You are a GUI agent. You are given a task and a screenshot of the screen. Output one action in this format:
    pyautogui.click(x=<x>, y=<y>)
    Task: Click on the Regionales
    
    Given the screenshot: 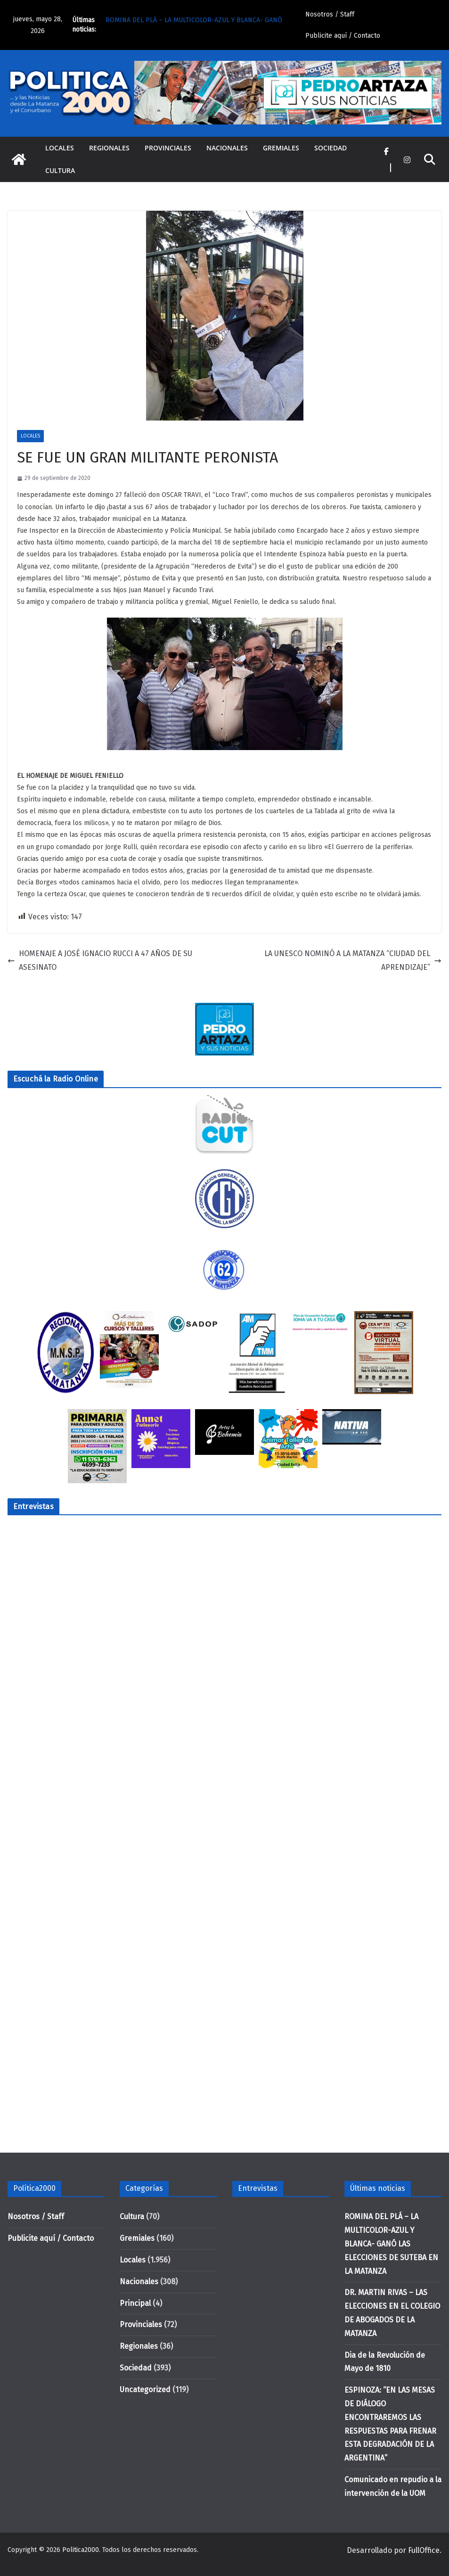 What is the action you would take?
    pyautogui.click(x=109, y=147)
    